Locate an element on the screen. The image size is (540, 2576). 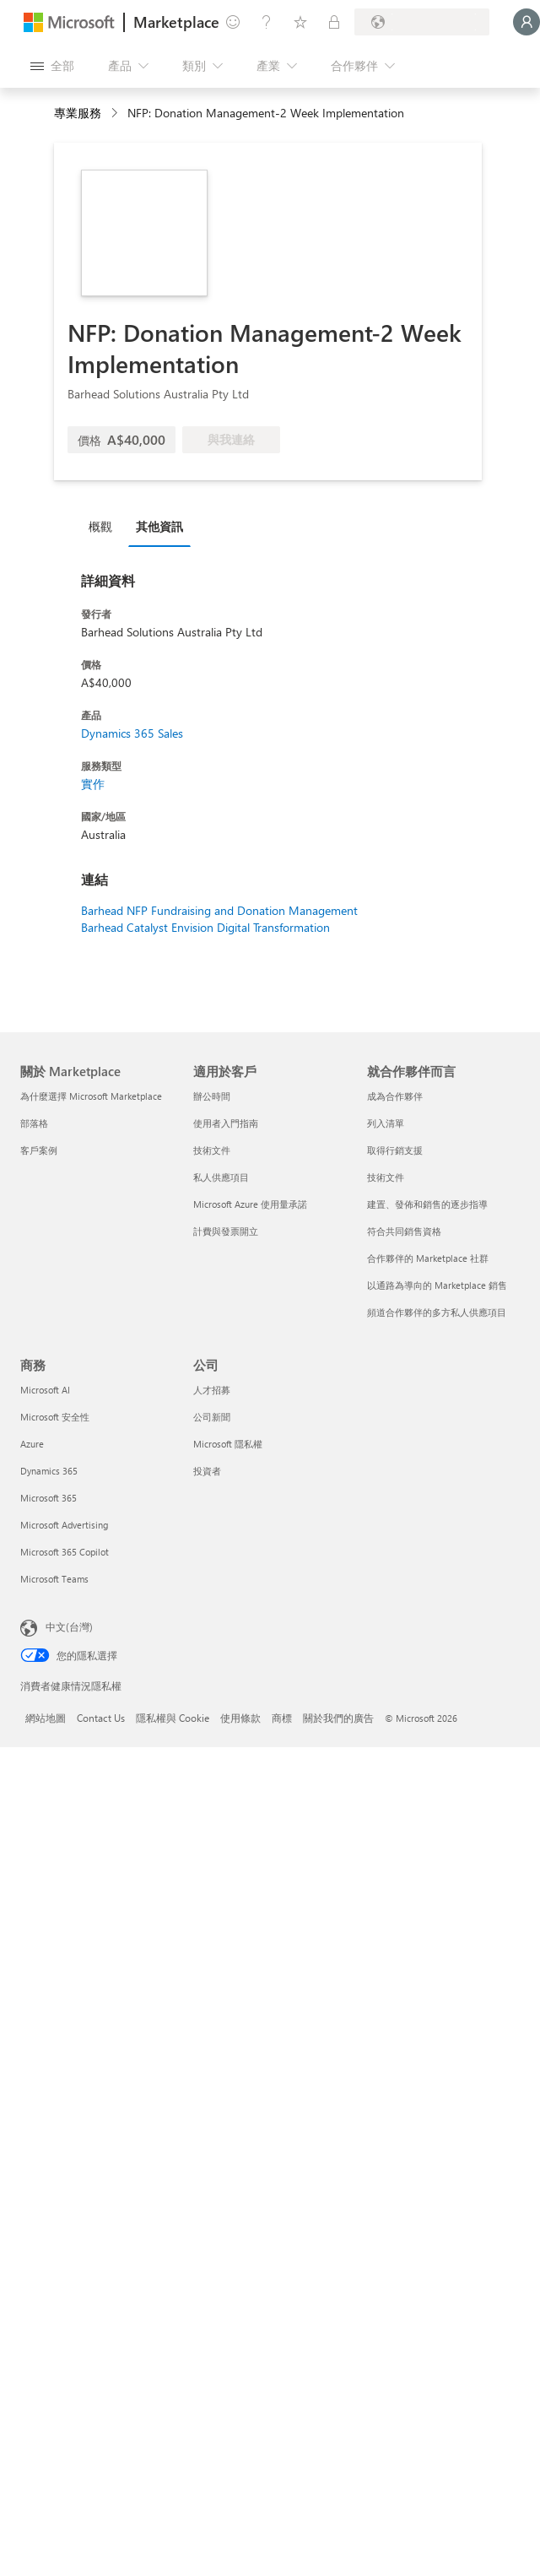
列入清單 [列入清單 就合作夥伴而言] is located at coordinates (385, 1123).